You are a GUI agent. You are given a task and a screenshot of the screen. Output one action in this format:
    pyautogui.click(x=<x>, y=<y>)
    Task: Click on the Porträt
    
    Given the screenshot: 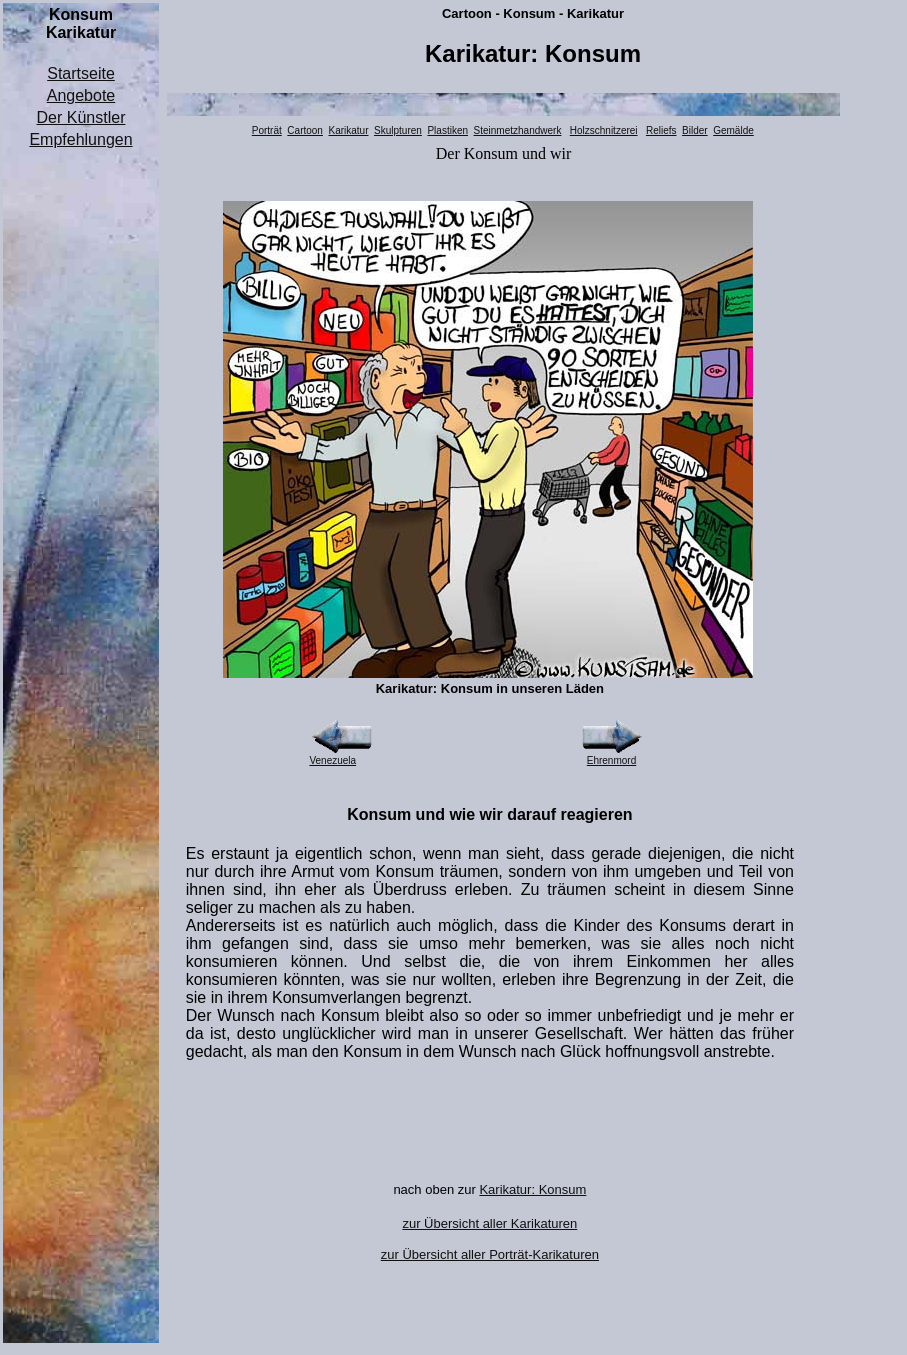 What is the action you would take?
    pyautogui.click(x=267, y=130)
    